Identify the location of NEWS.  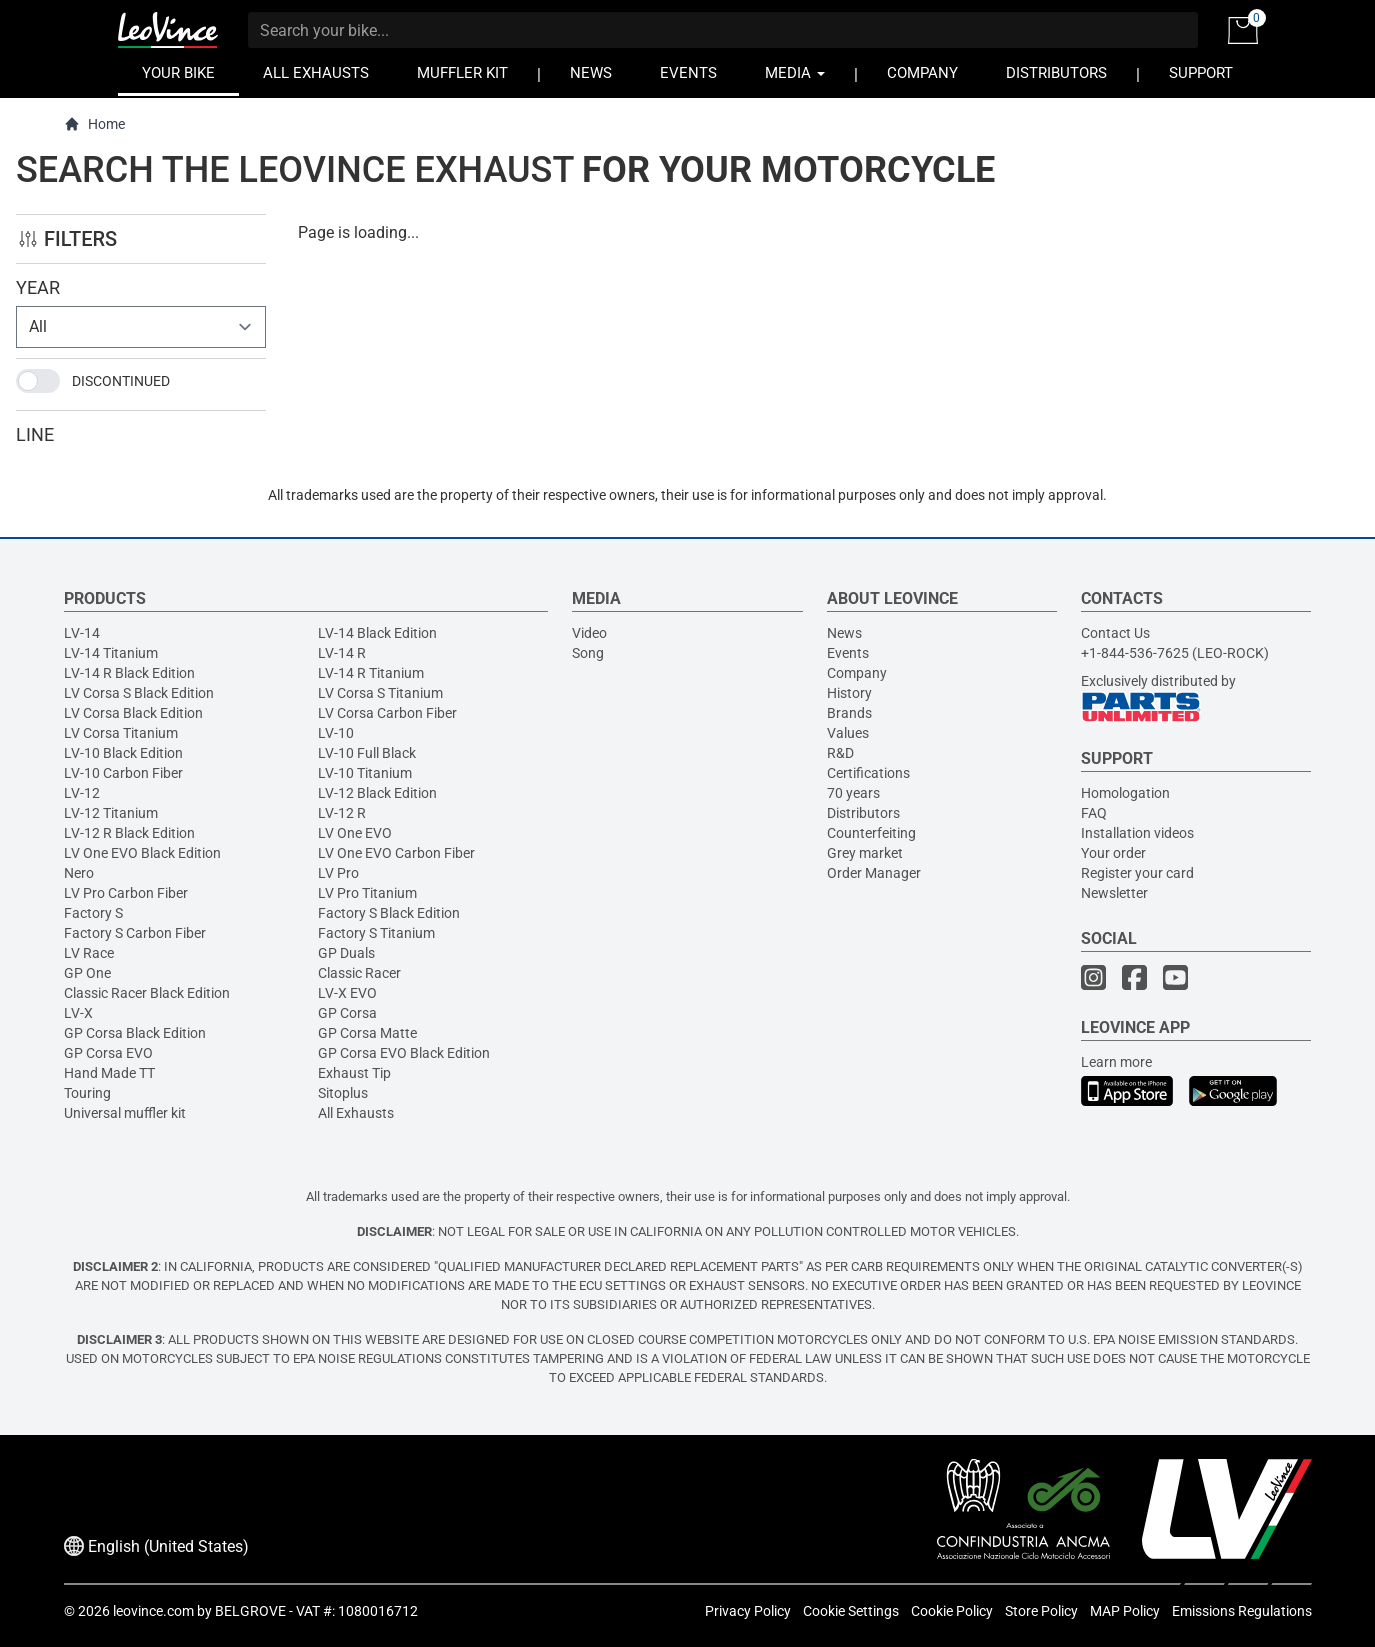
(591, 73).